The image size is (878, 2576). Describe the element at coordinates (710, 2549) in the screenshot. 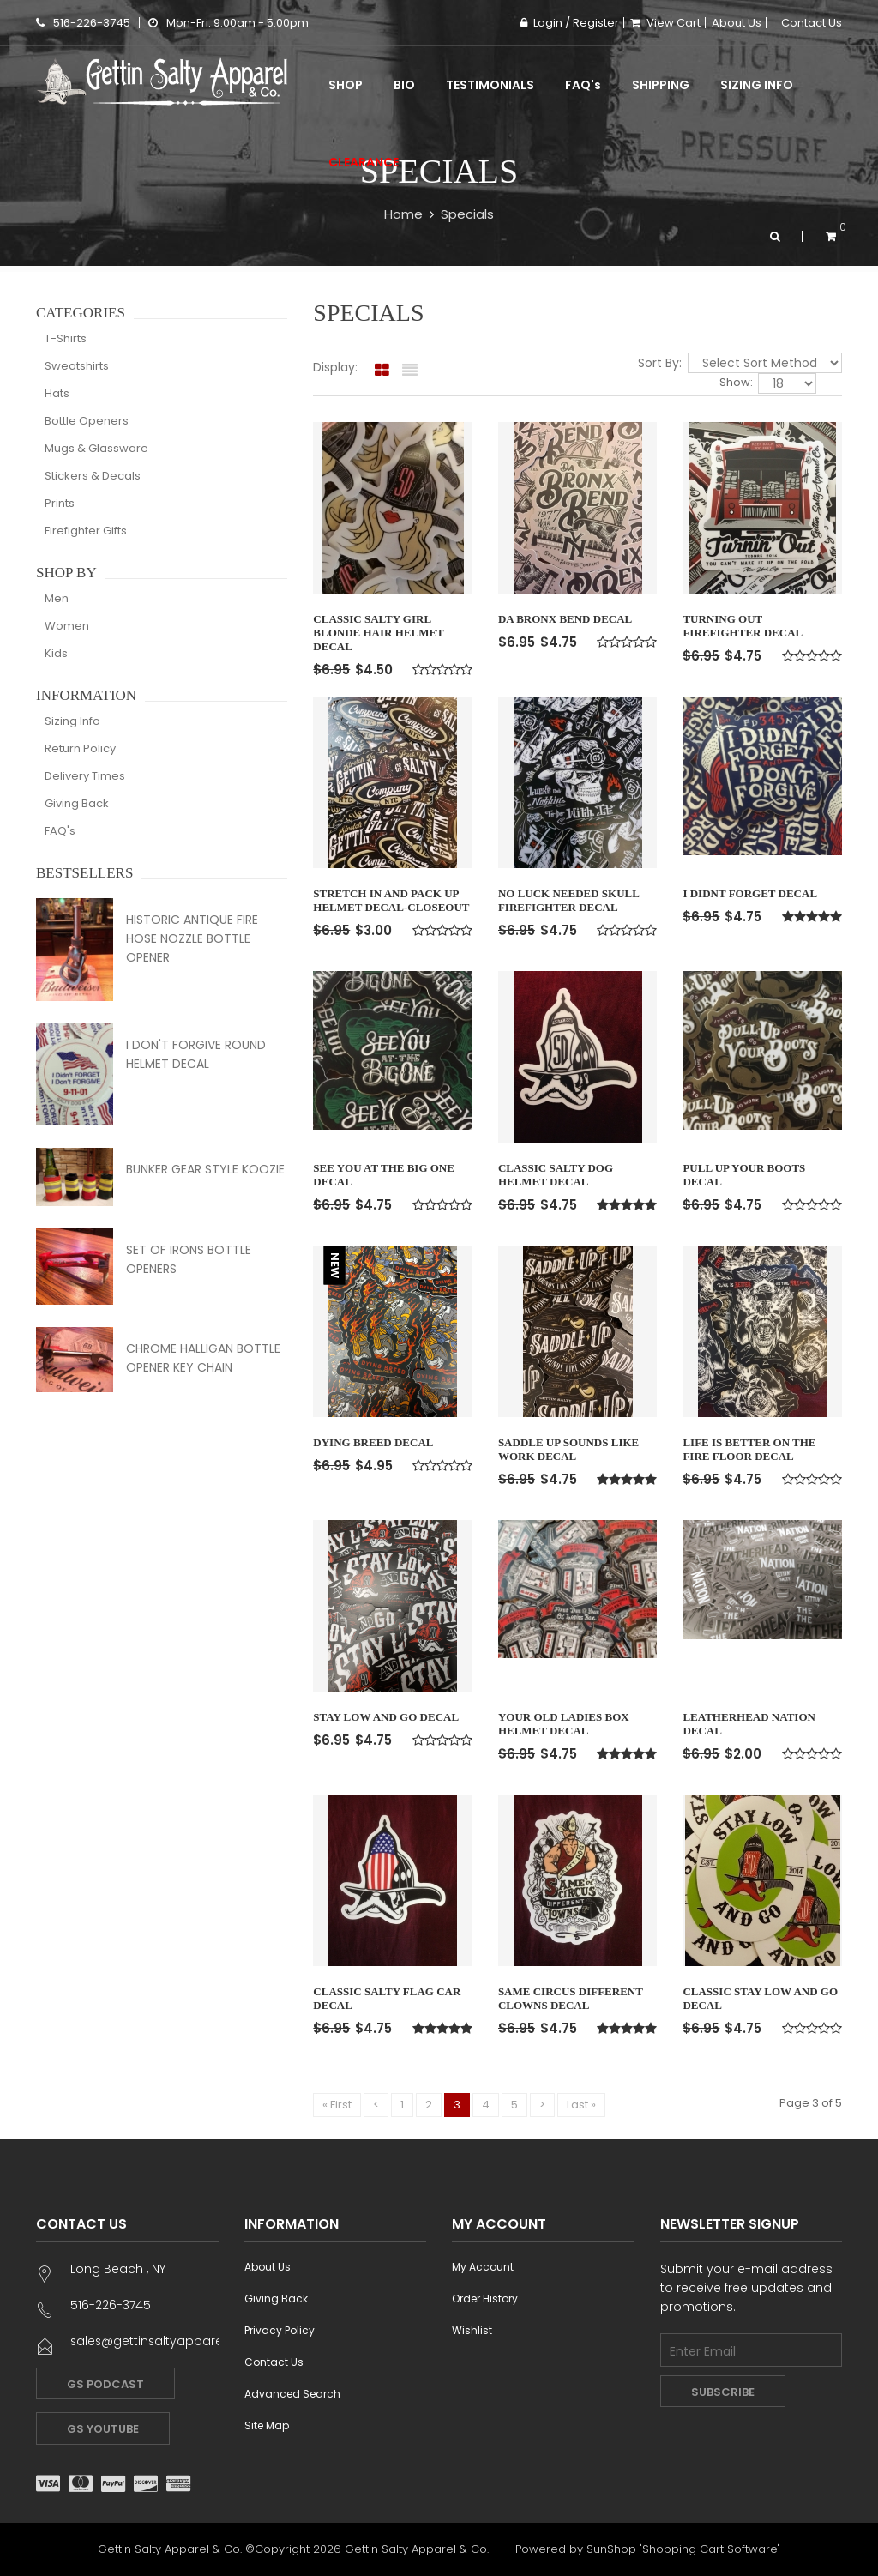

I see `Shopping Cart Software` at that location.